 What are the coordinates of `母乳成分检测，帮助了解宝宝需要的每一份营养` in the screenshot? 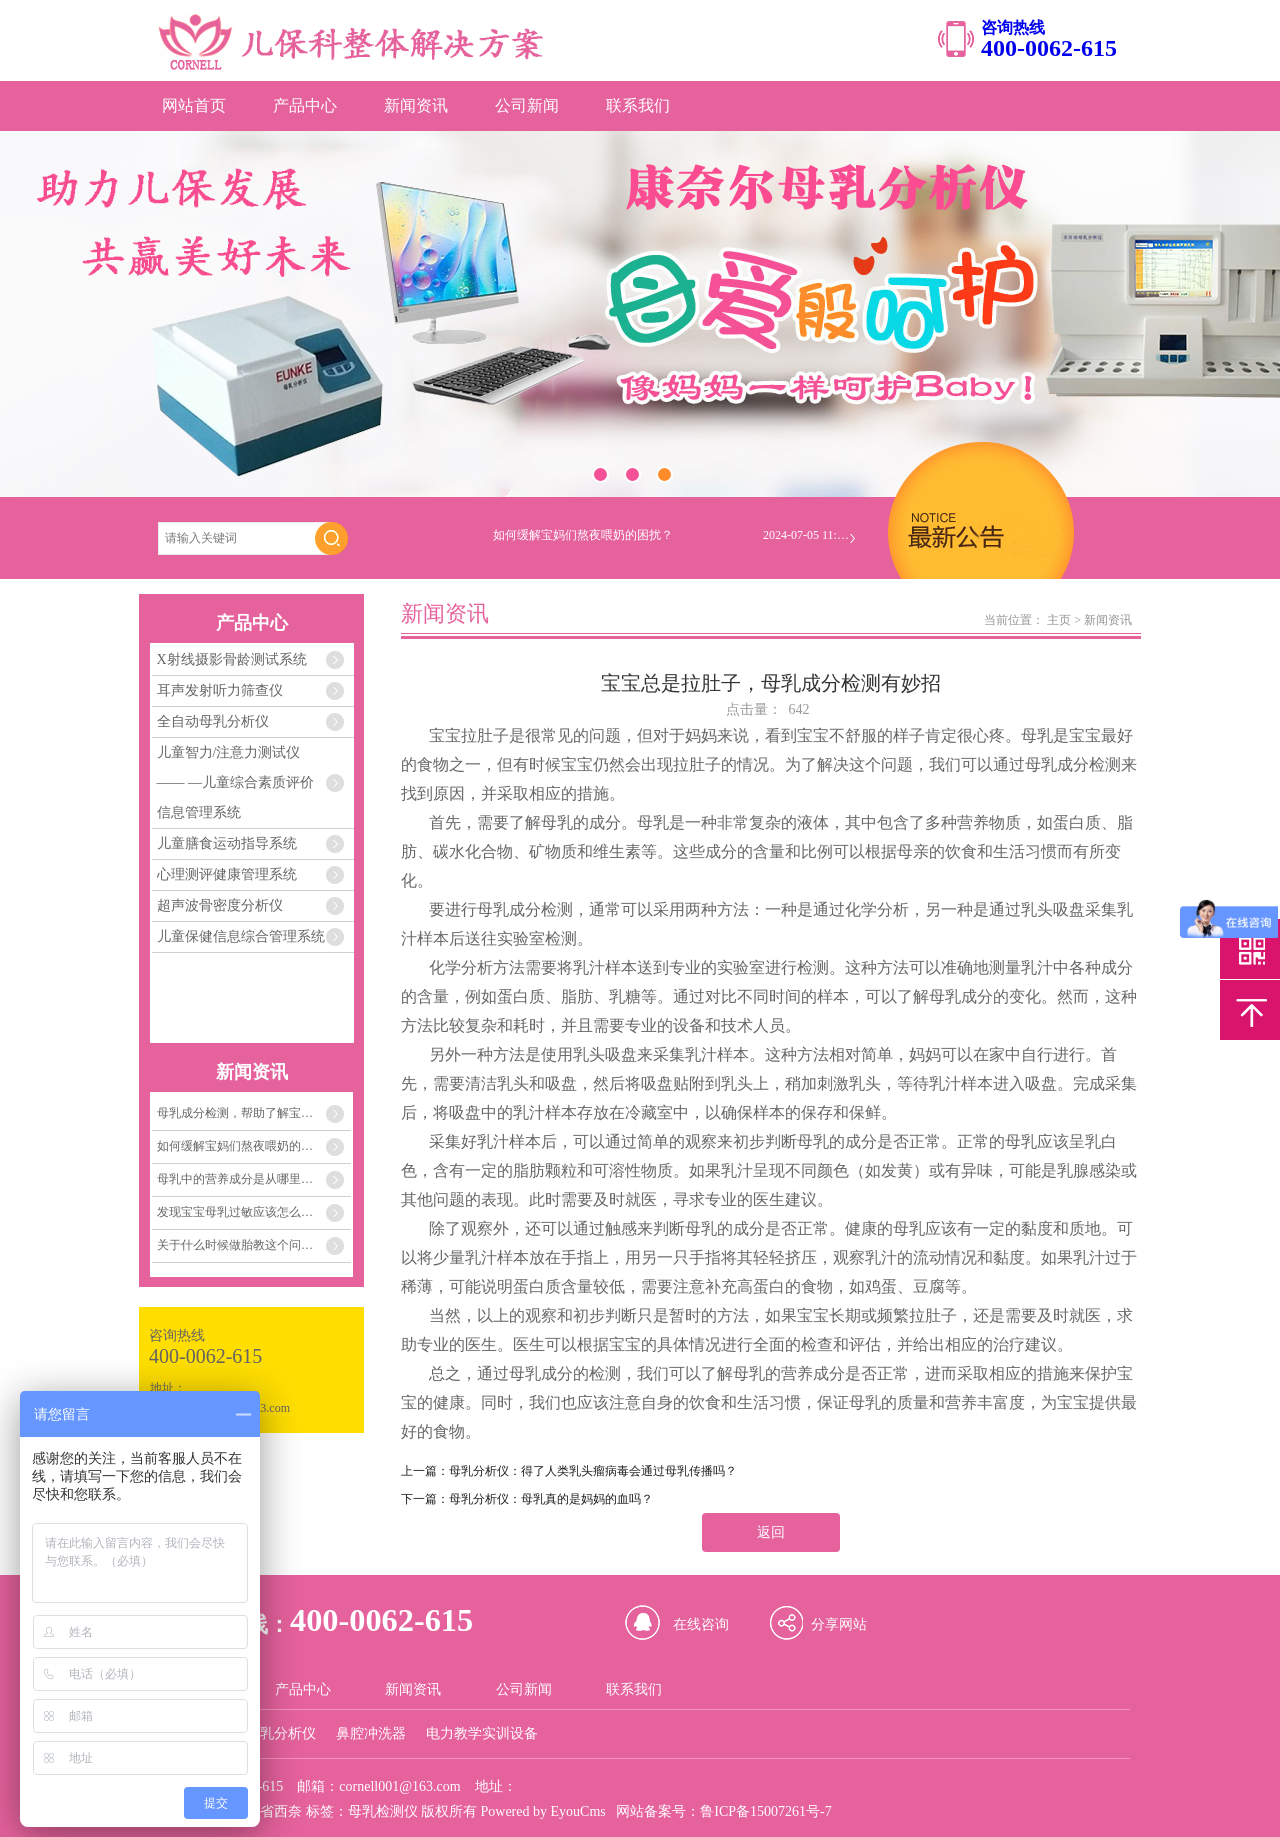 It's located at (254, 1113).